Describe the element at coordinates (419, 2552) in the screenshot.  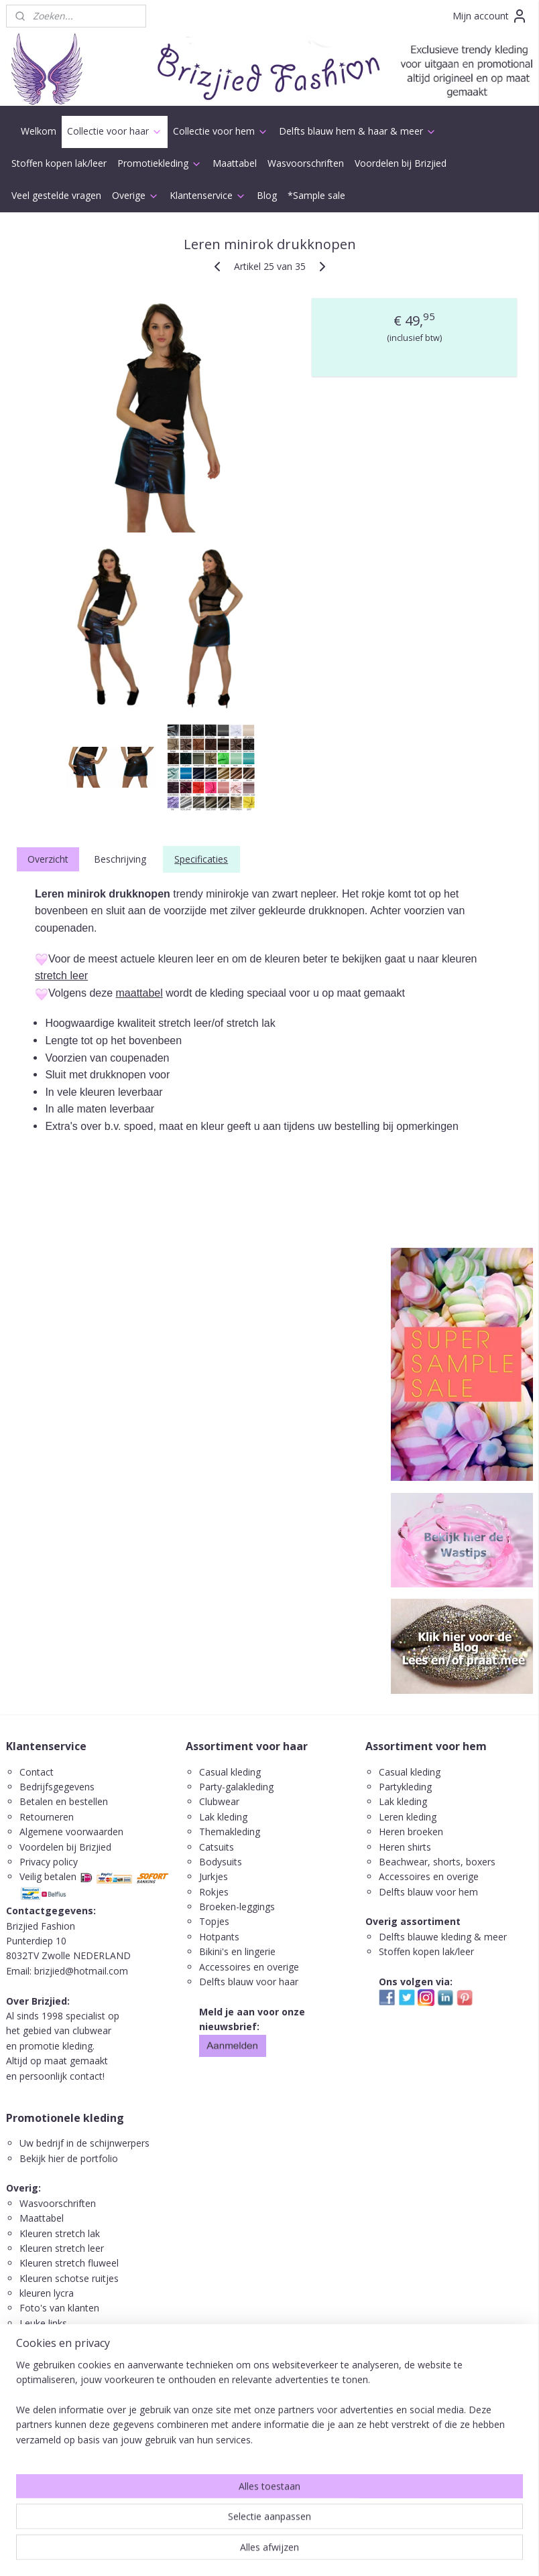
I see `Mijnwebwinkel` at that location.